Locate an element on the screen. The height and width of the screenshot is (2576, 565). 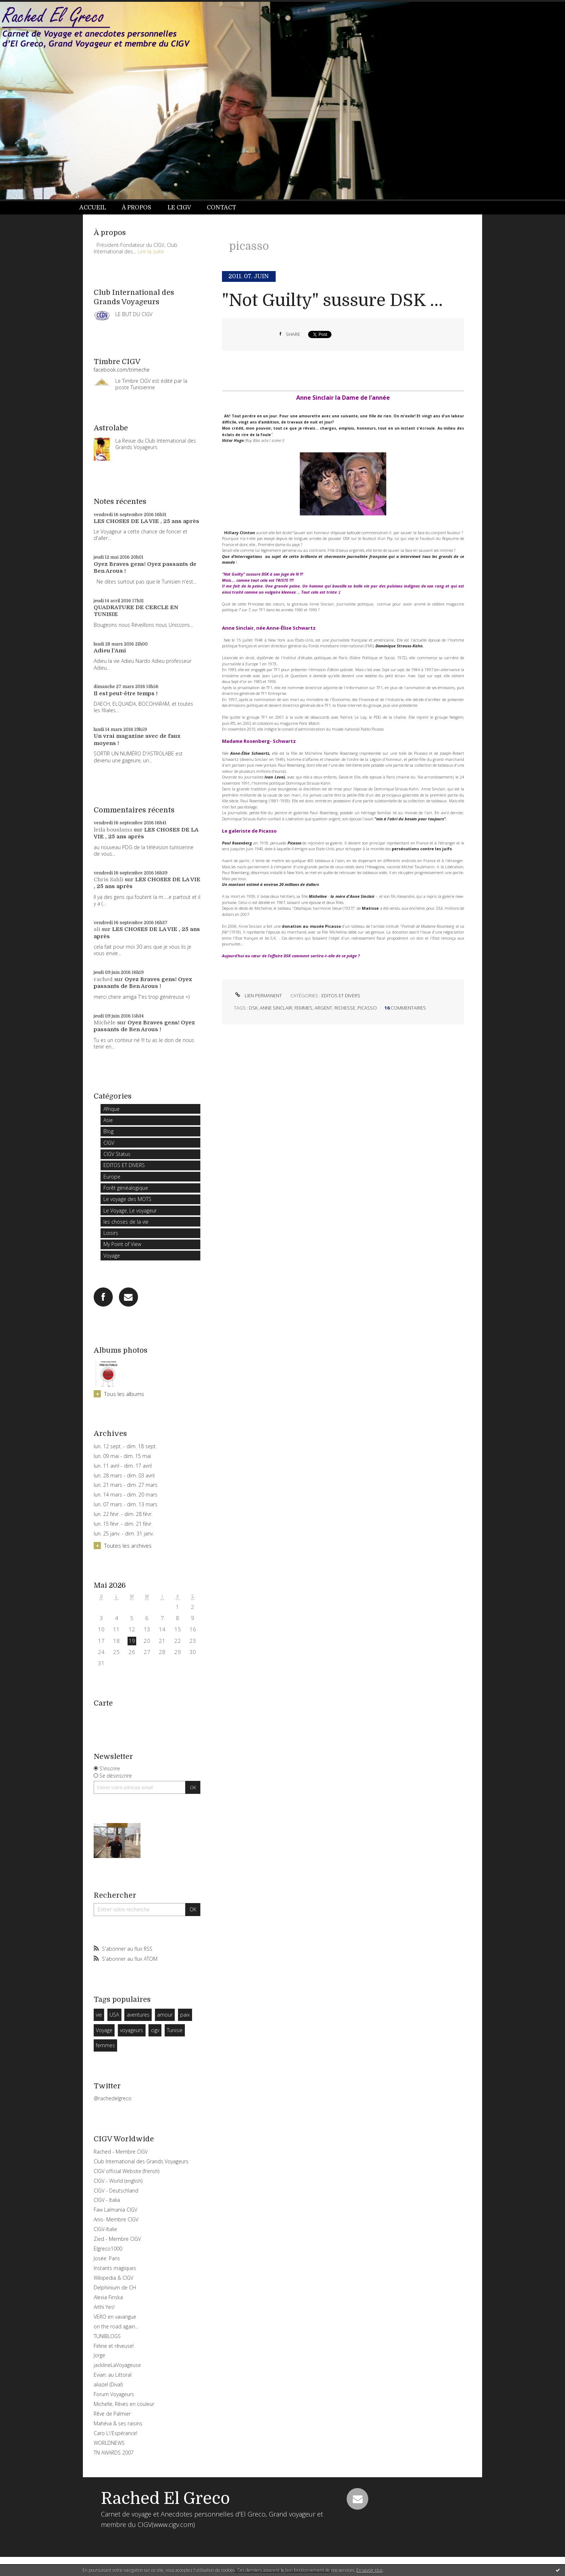
Europe is located at coordinates (111, 1176).